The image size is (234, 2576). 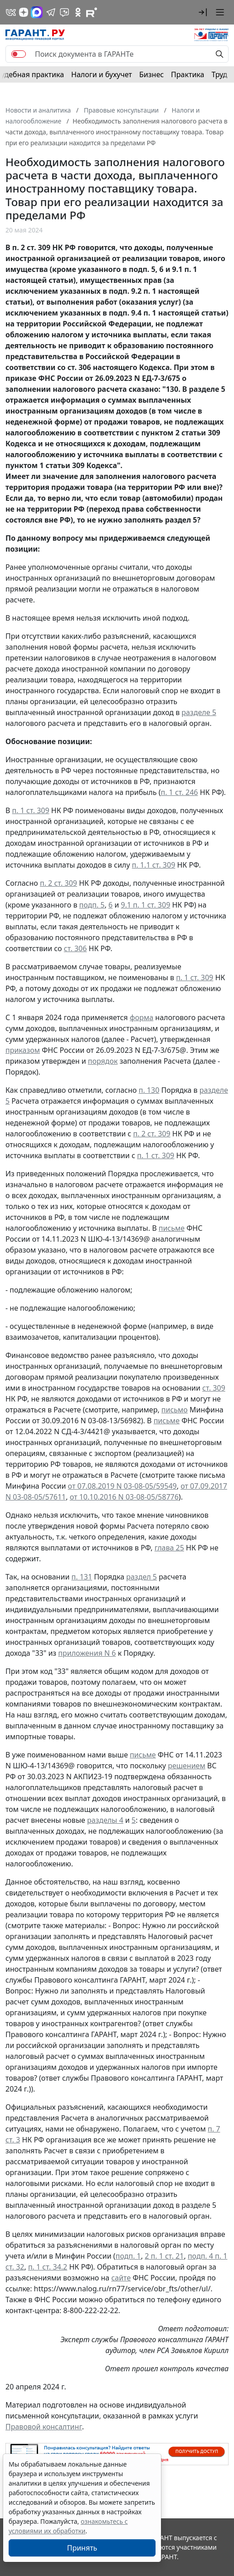 What do you see at coordinates (151, 74) in the screenshot?
I see `Бизнес` at bounding box center [151, 74].